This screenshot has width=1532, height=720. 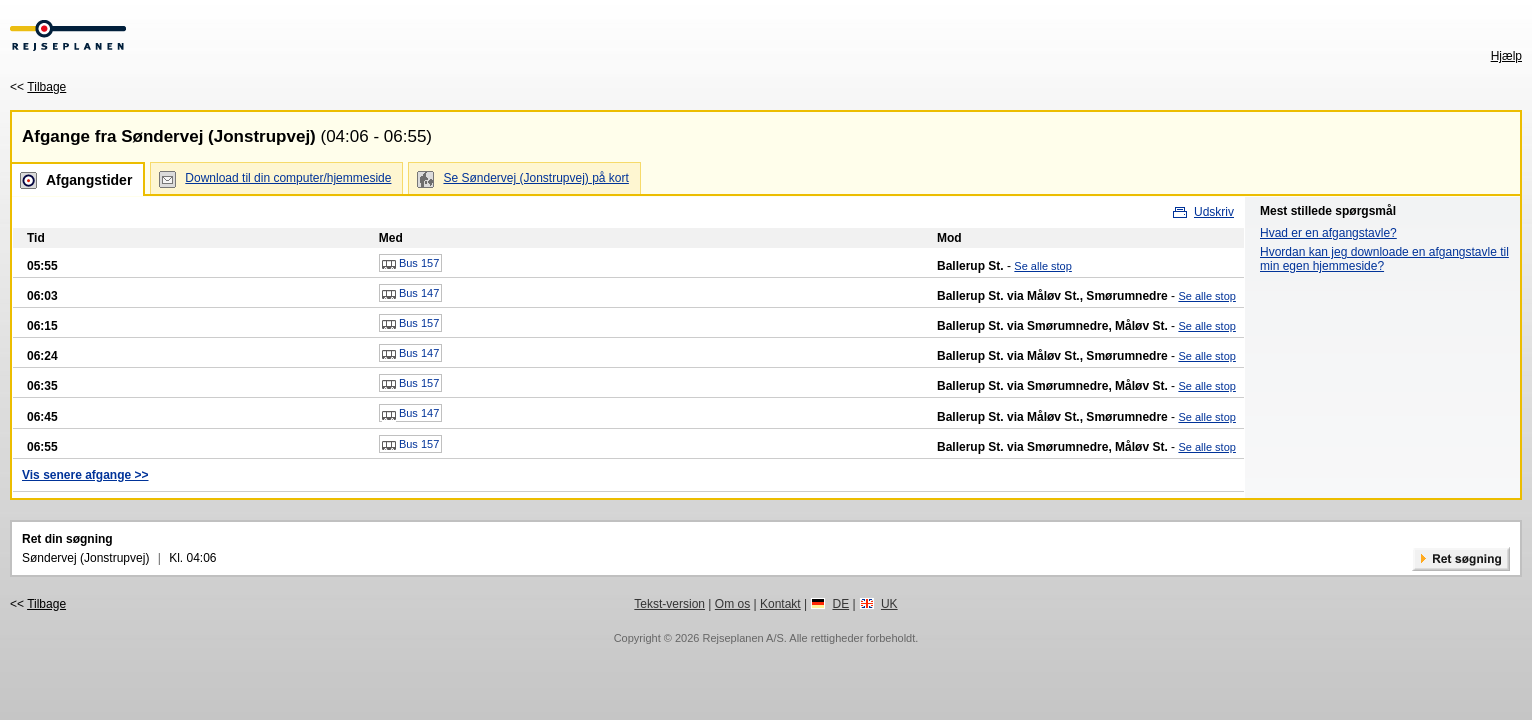 I want to click on Download til din computer/hjemmeside, so click(x=288, y=178).